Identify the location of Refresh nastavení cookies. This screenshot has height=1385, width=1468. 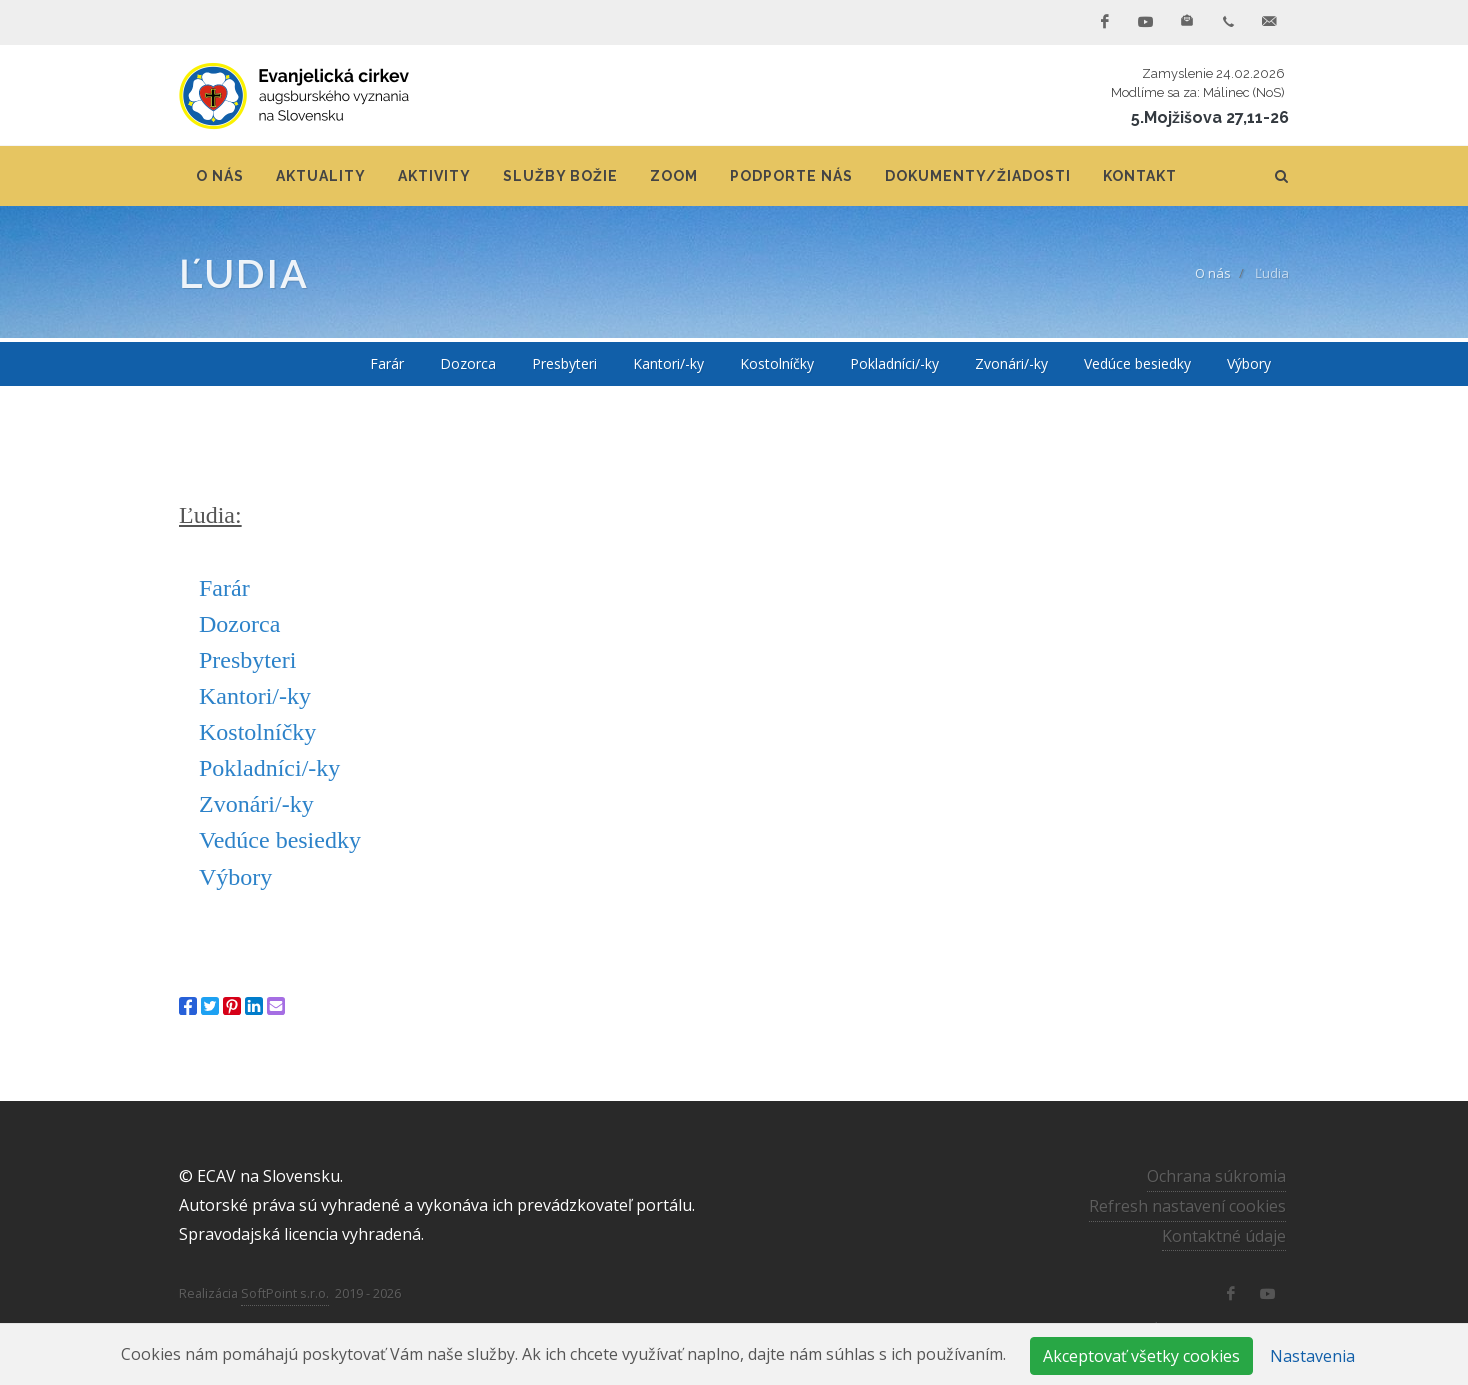
(1187, 1206).